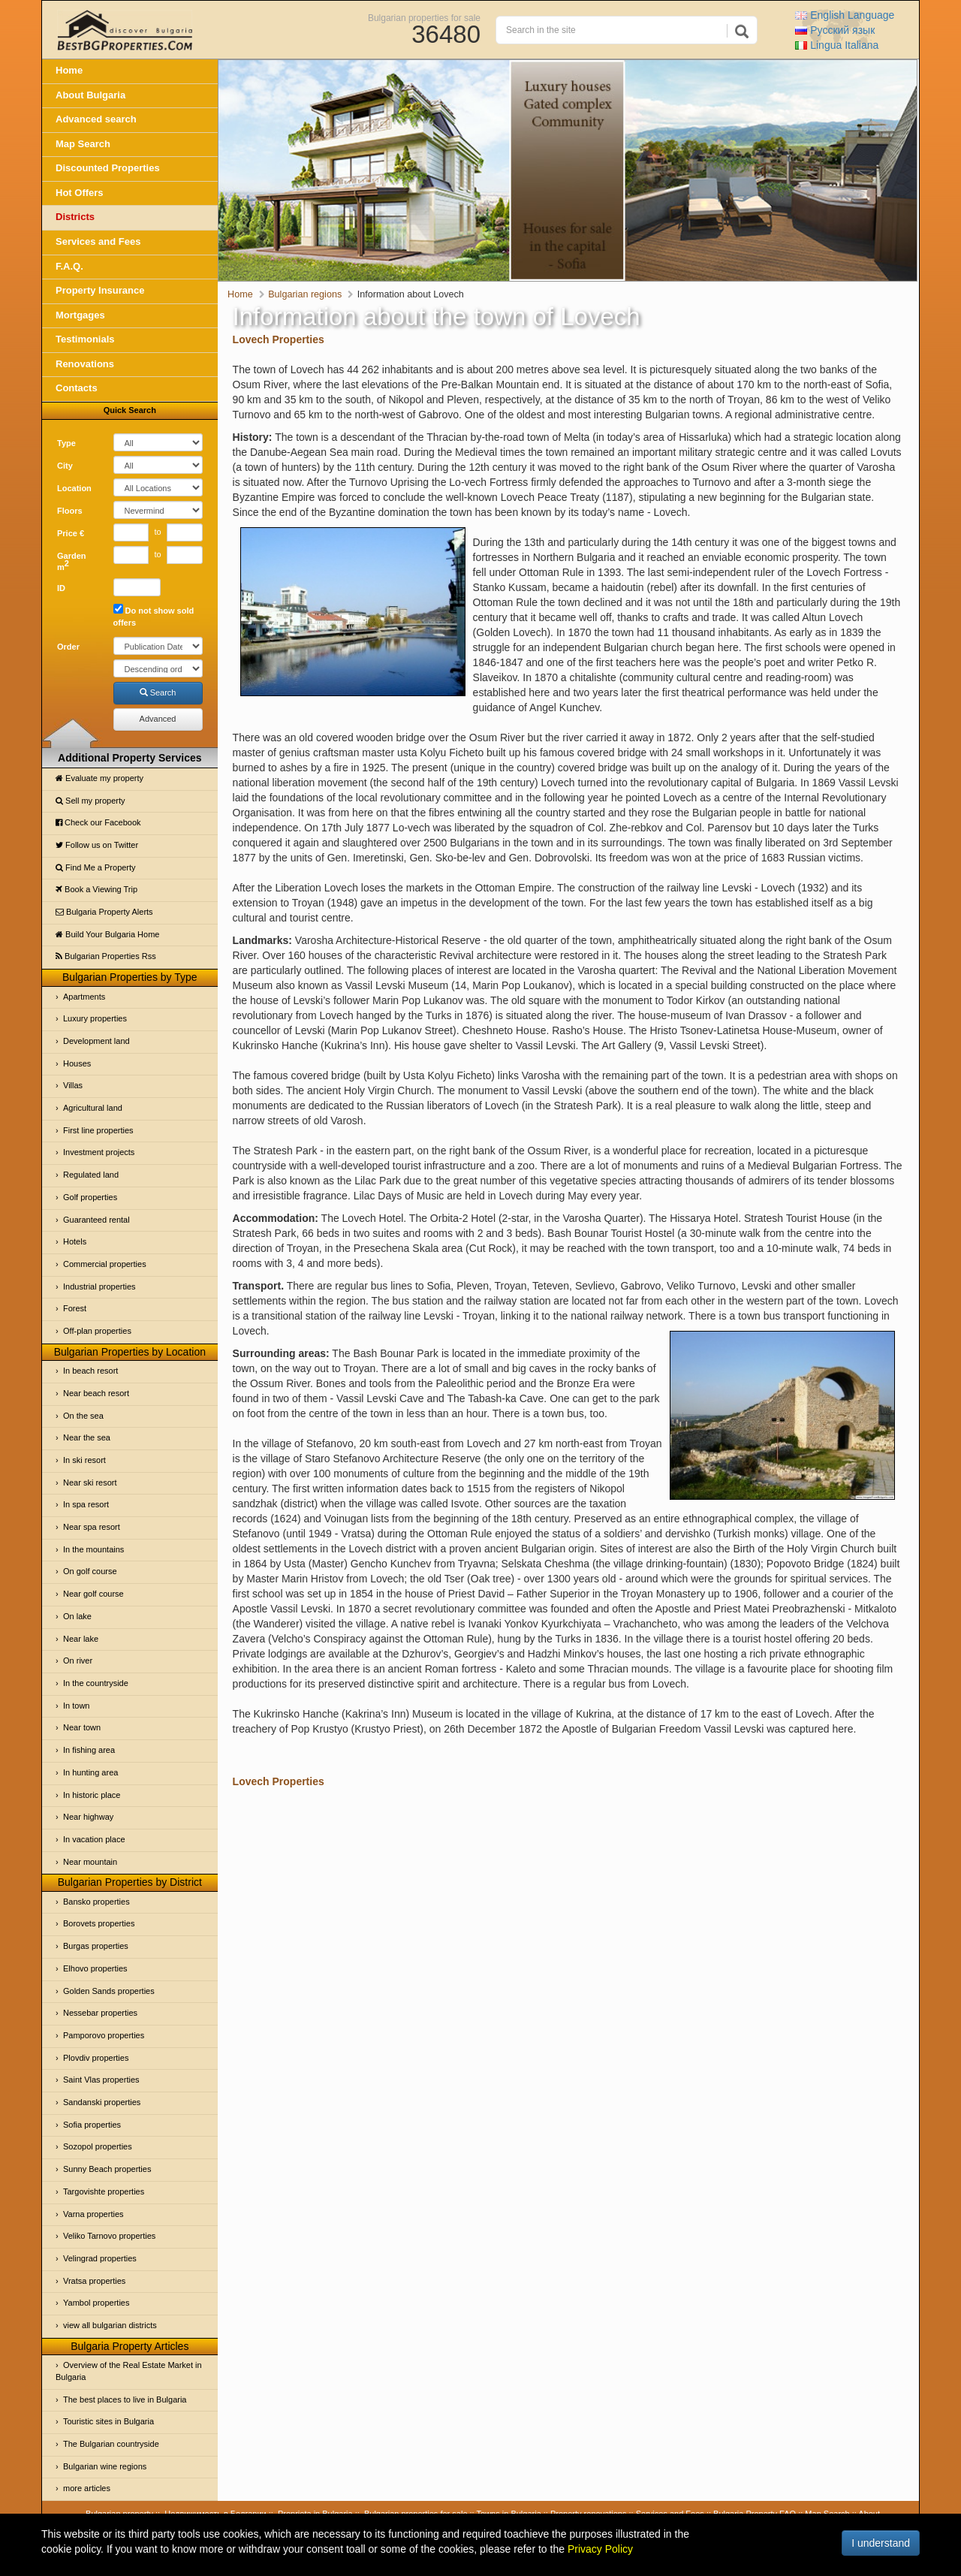 The width and height of the screenshot is (961, 2576). Describe the element at coordinates (97, 1330) in the screenshot. I see `Off-plan properties` at that location.